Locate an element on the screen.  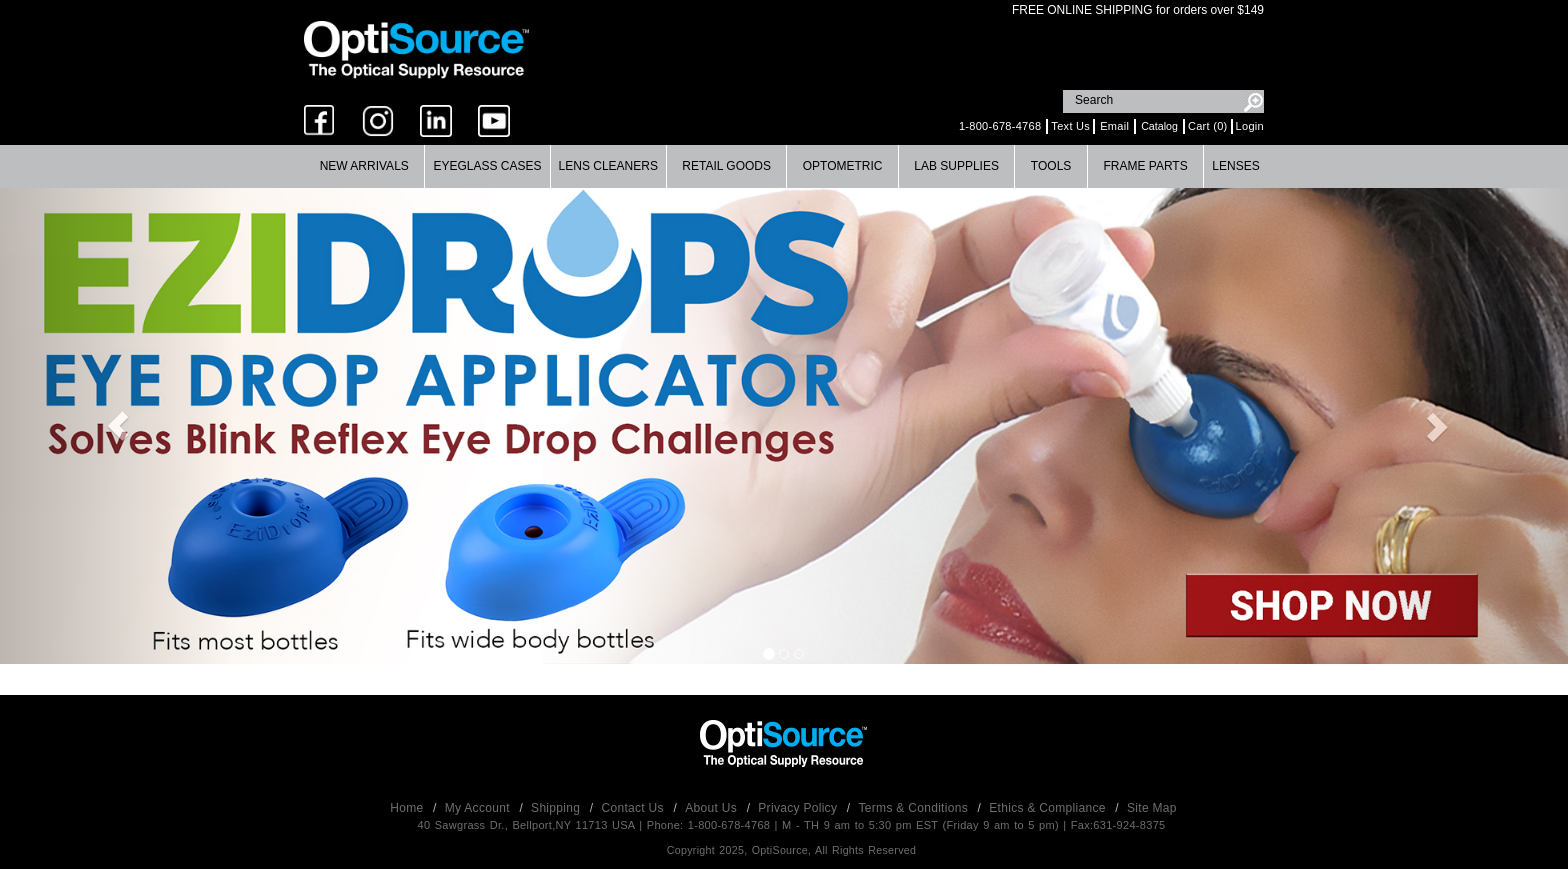
Eyeglass Cases is located at coordinates (487, 166).